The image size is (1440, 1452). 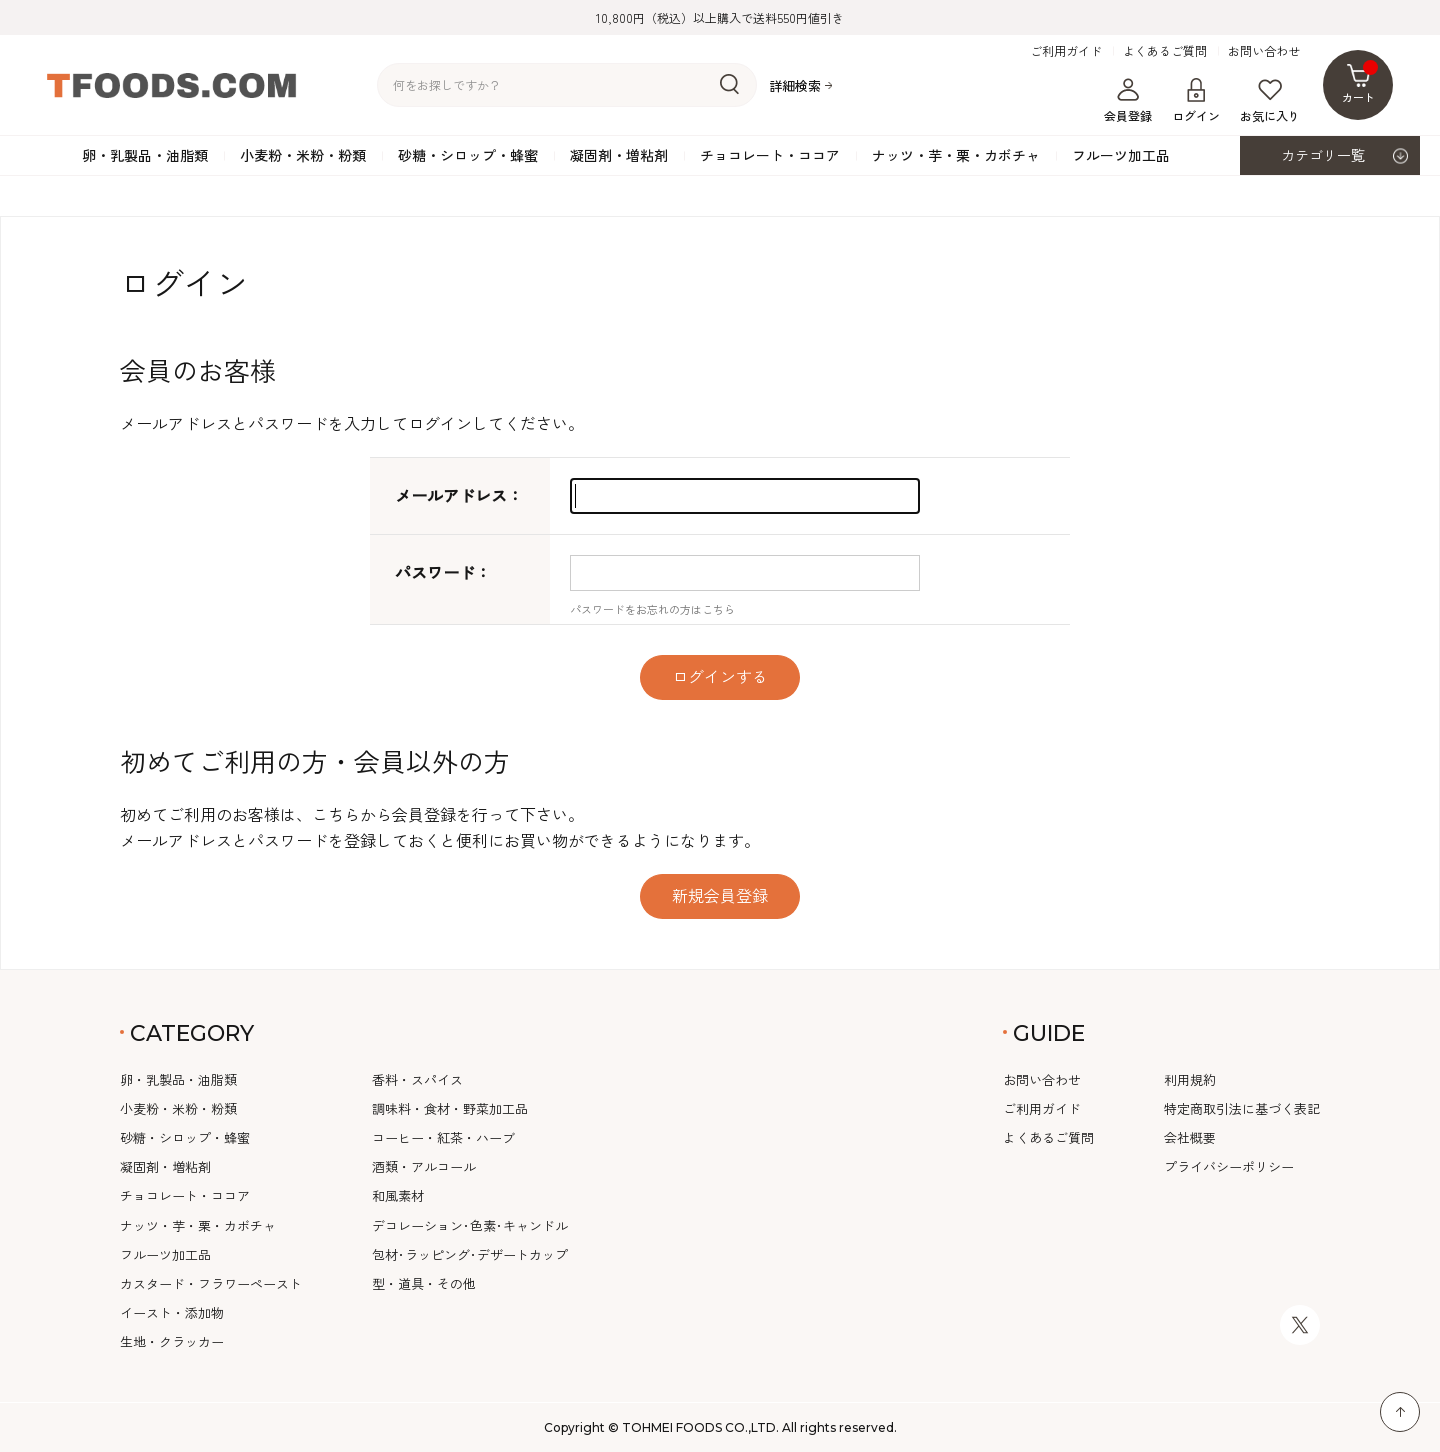 I want to click on 調味料・食材・野菜加工品, so click(x=450, y=1108).